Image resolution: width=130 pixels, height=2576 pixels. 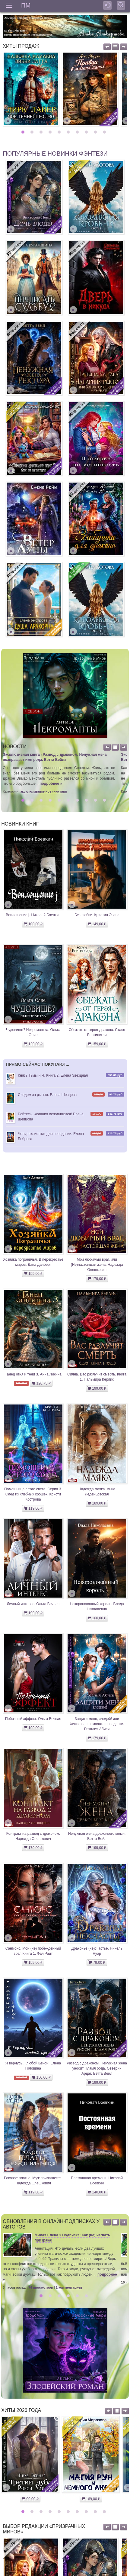 I want to click on 100,00 ₽, so click(x=33, y=924).